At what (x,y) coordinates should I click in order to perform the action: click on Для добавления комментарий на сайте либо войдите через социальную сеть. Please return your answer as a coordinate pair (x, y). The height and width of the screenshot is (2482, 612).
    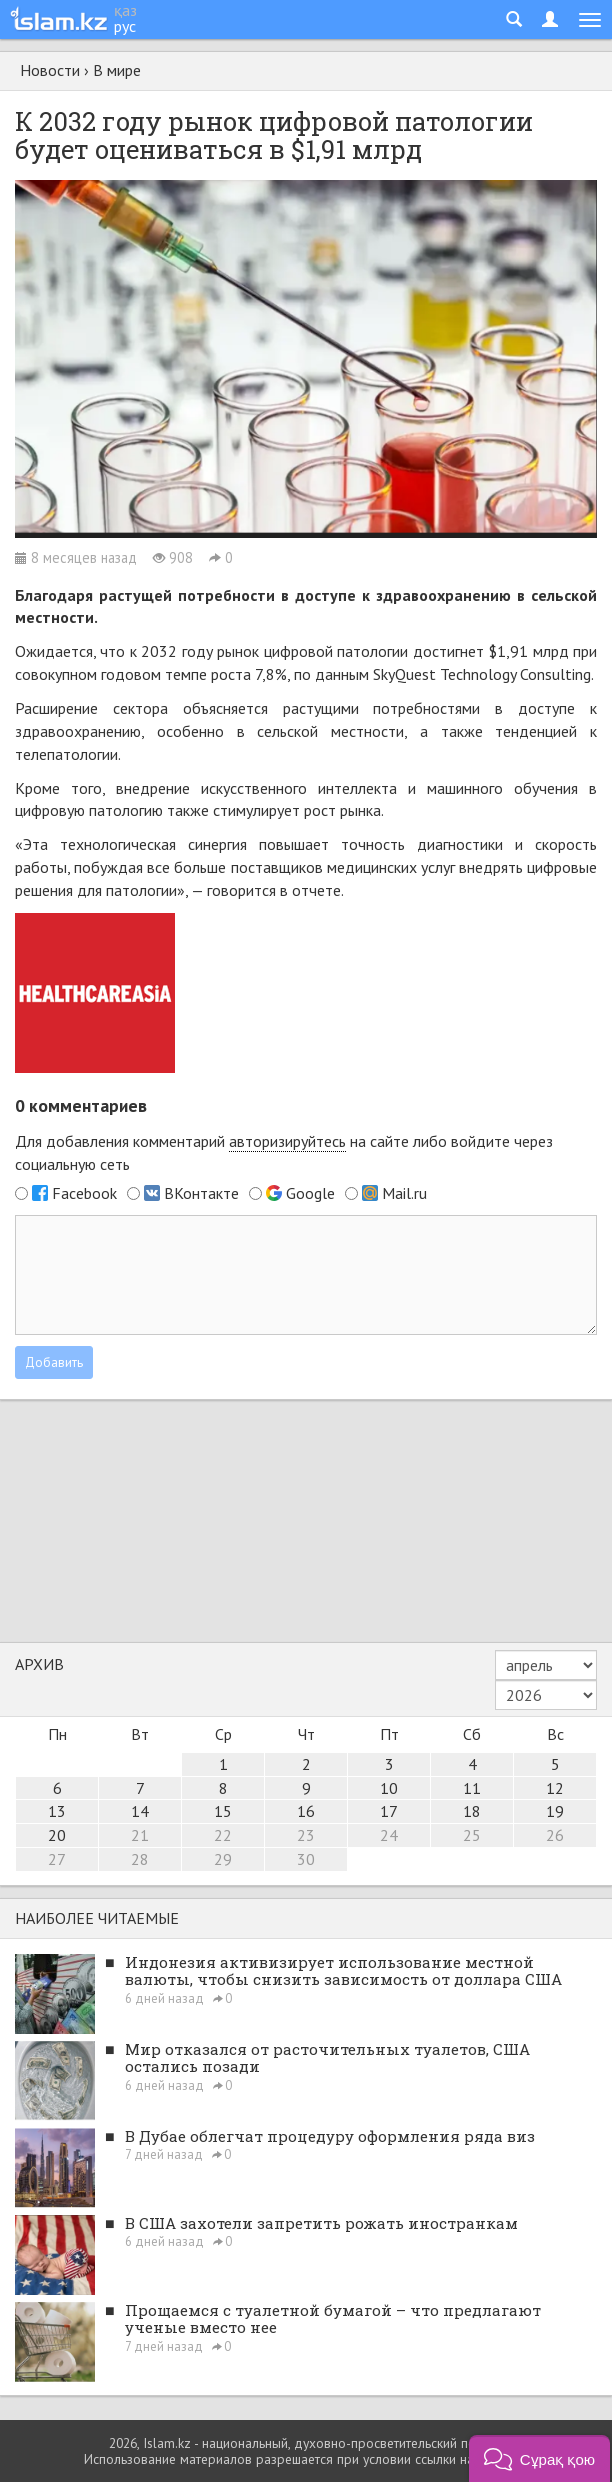
    Looking at the image, I should click on (284, 1152).